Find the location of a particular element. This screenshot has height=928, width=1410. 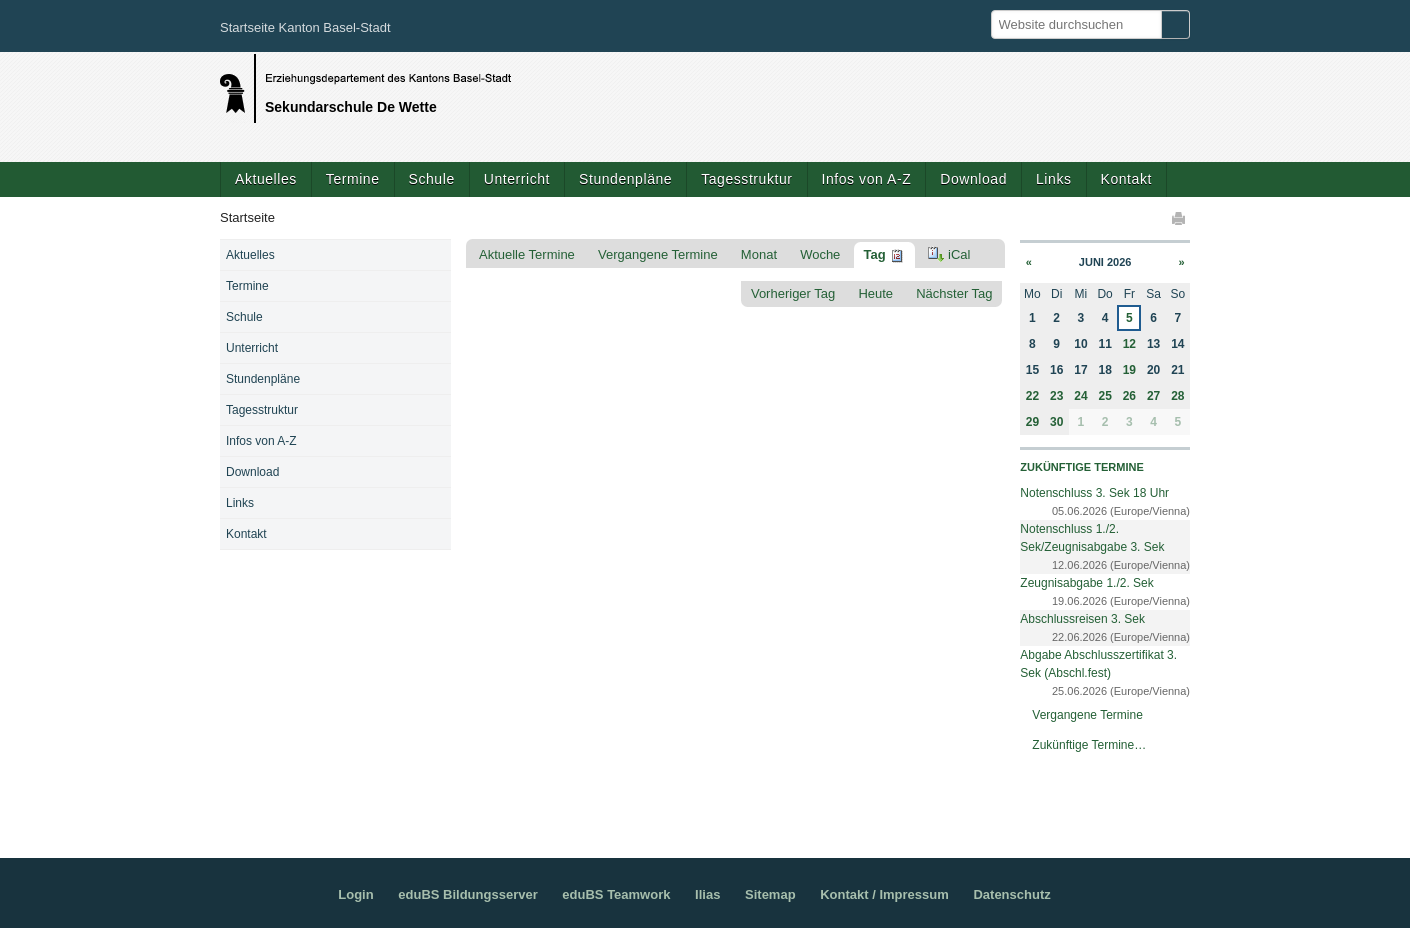

Stundenpläne is located at coordinates (625, 179).